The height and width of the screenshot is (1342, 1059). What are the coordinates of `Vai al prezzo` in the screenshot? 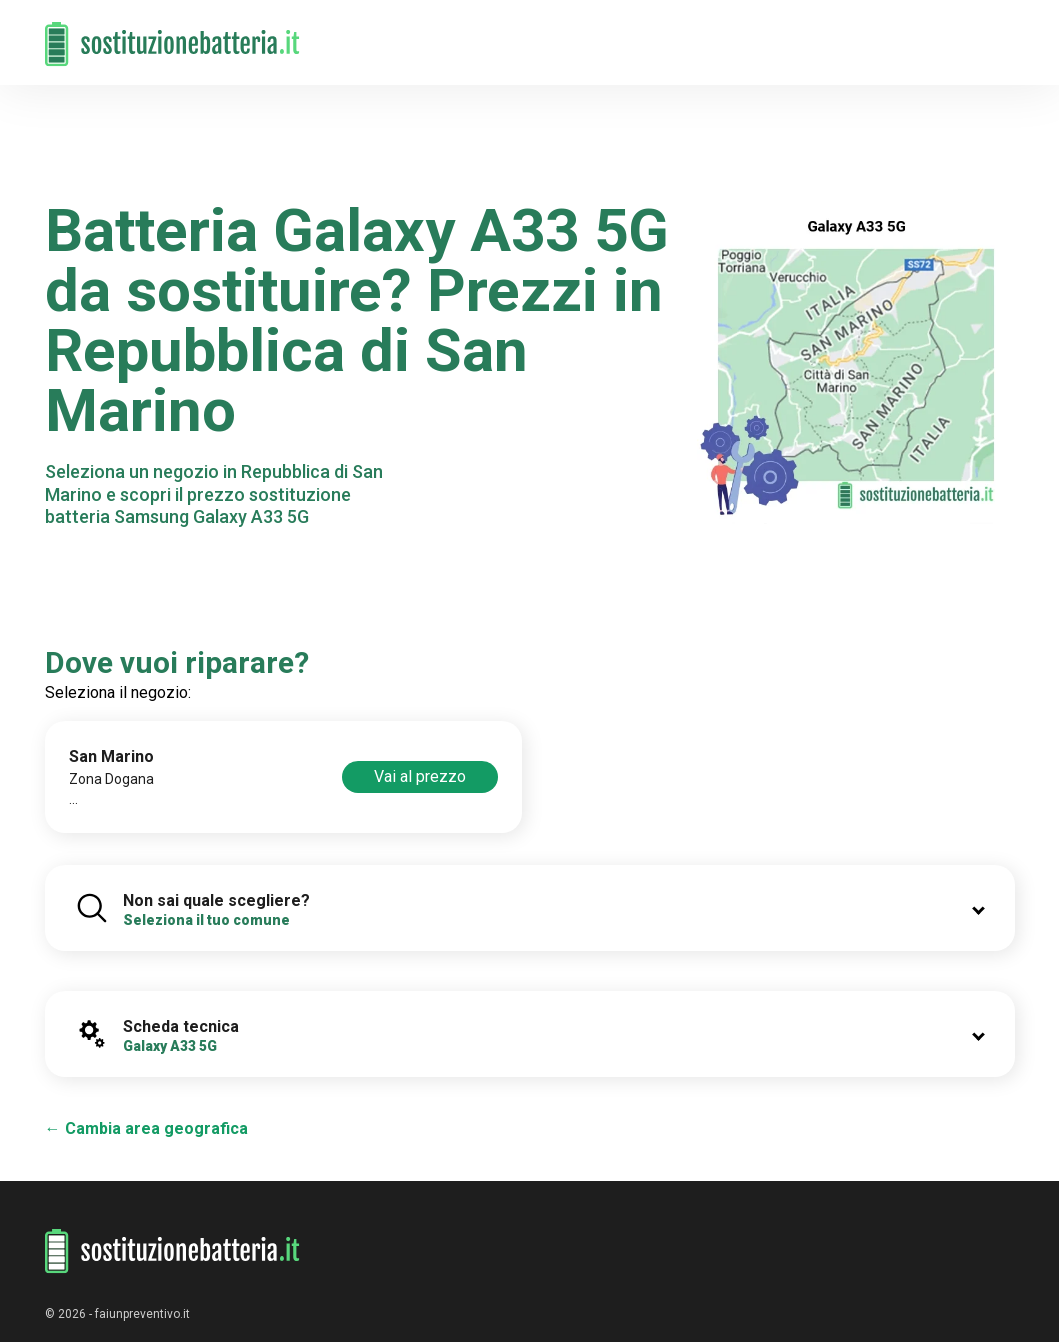 It's located at (420, 776).